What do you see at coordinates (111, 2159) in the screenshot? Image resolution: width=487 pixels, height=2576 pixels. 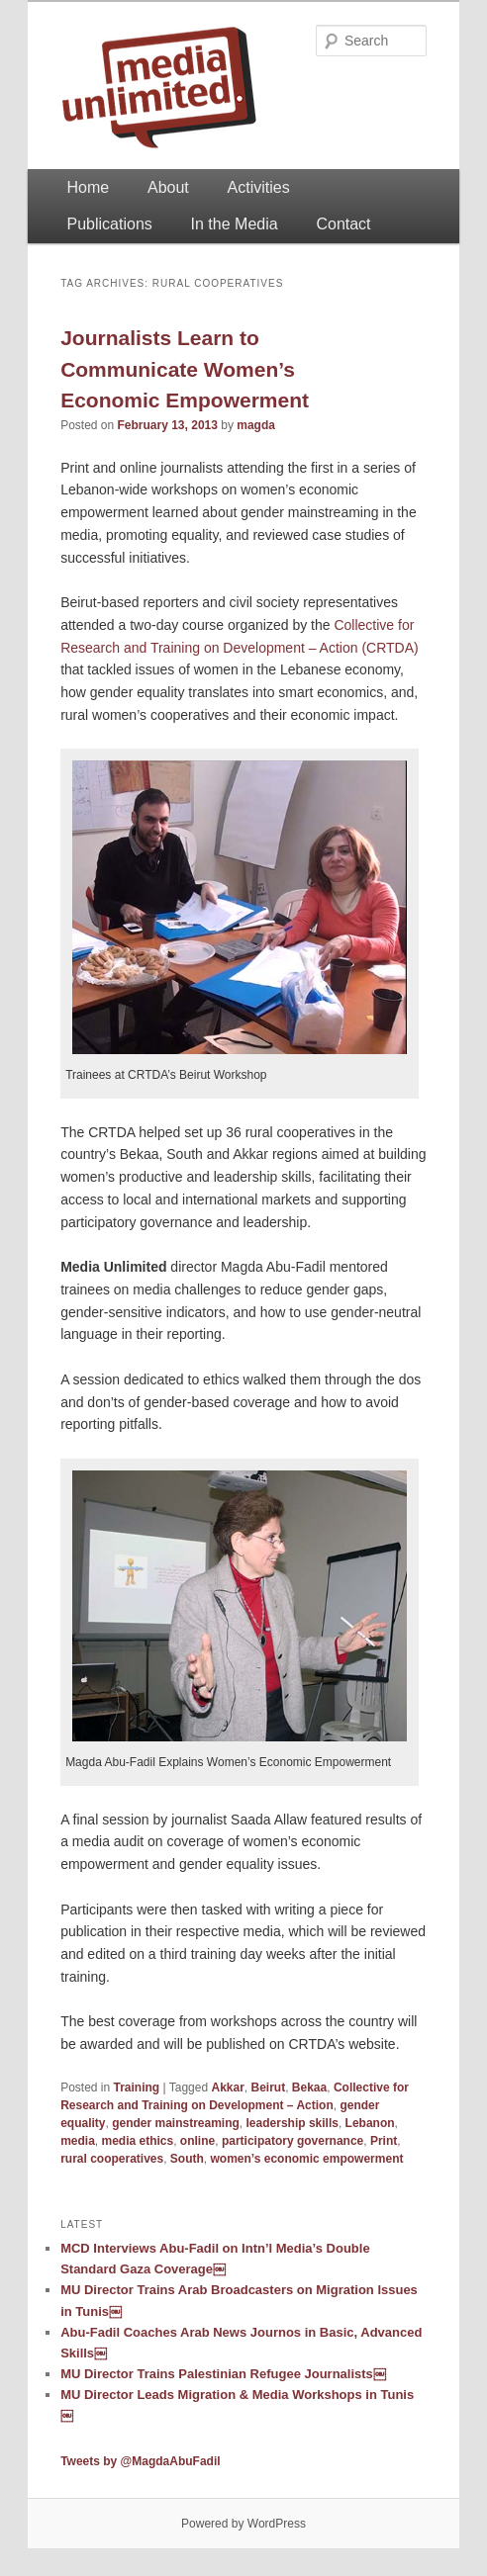 I see `rural cooperatives` at bounding box center [111, 2159].